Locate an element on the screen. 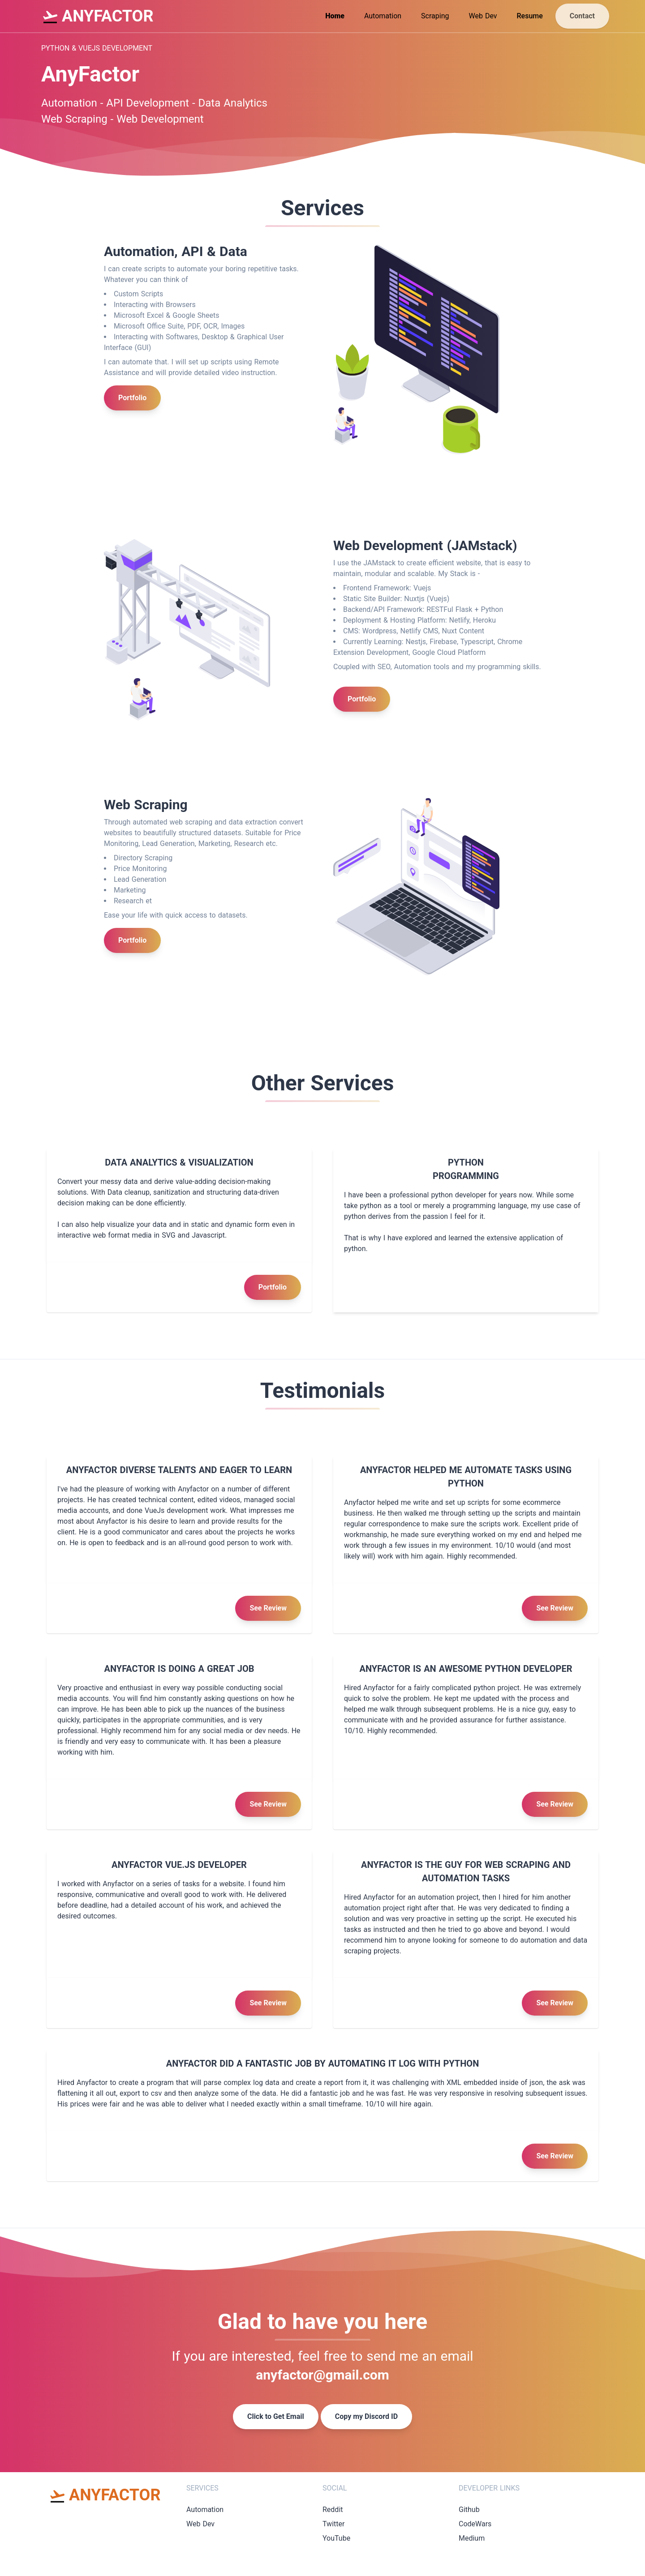 This screenshot has width=645, height=2576. Reddit is located at coordinates (332, 2509).